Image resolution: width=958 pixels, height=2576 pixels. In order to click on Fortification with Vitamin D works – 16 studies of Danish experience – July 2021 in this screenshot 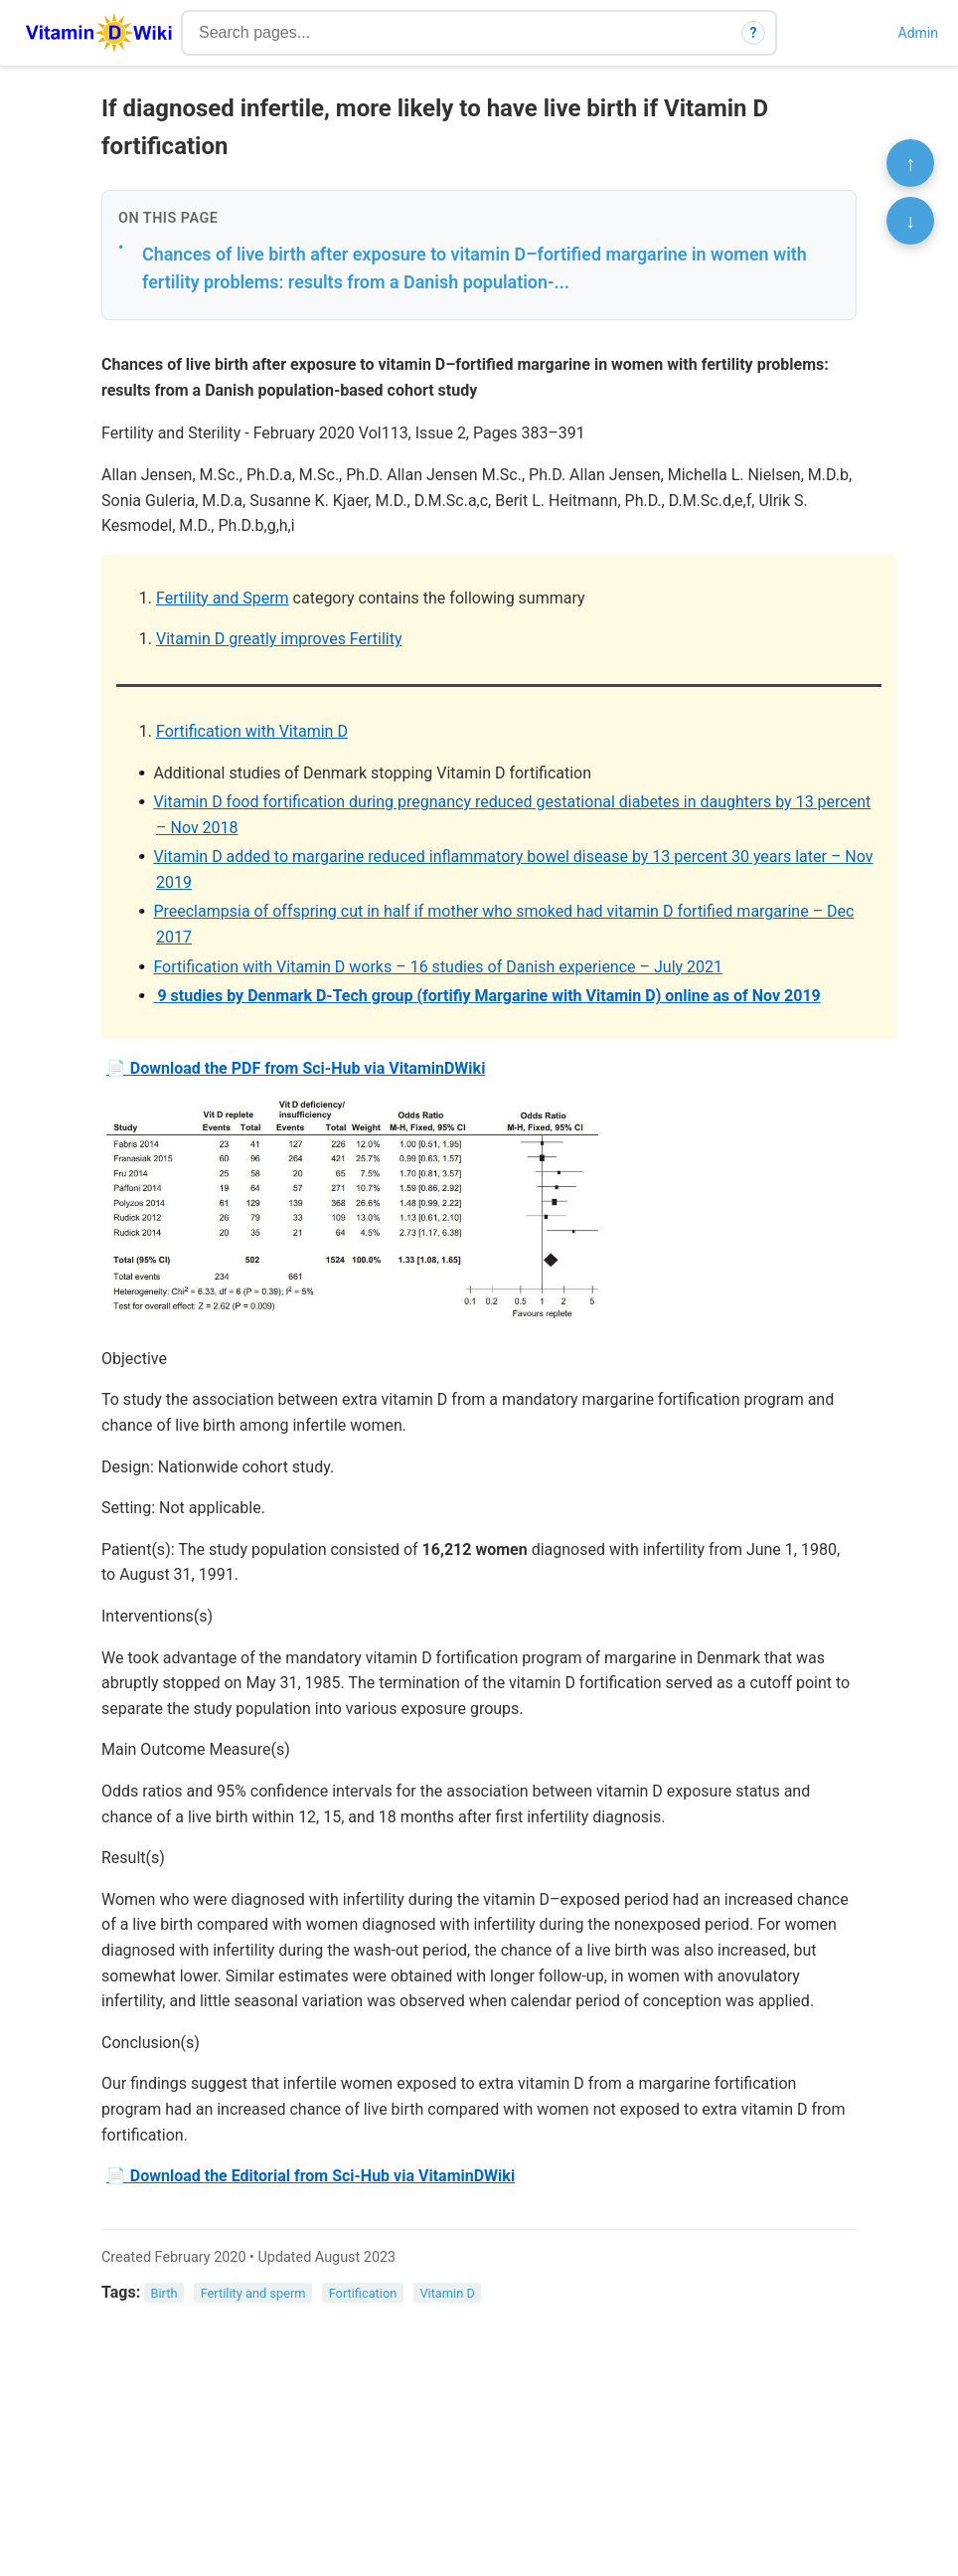, I will do `click(437, 966)`.